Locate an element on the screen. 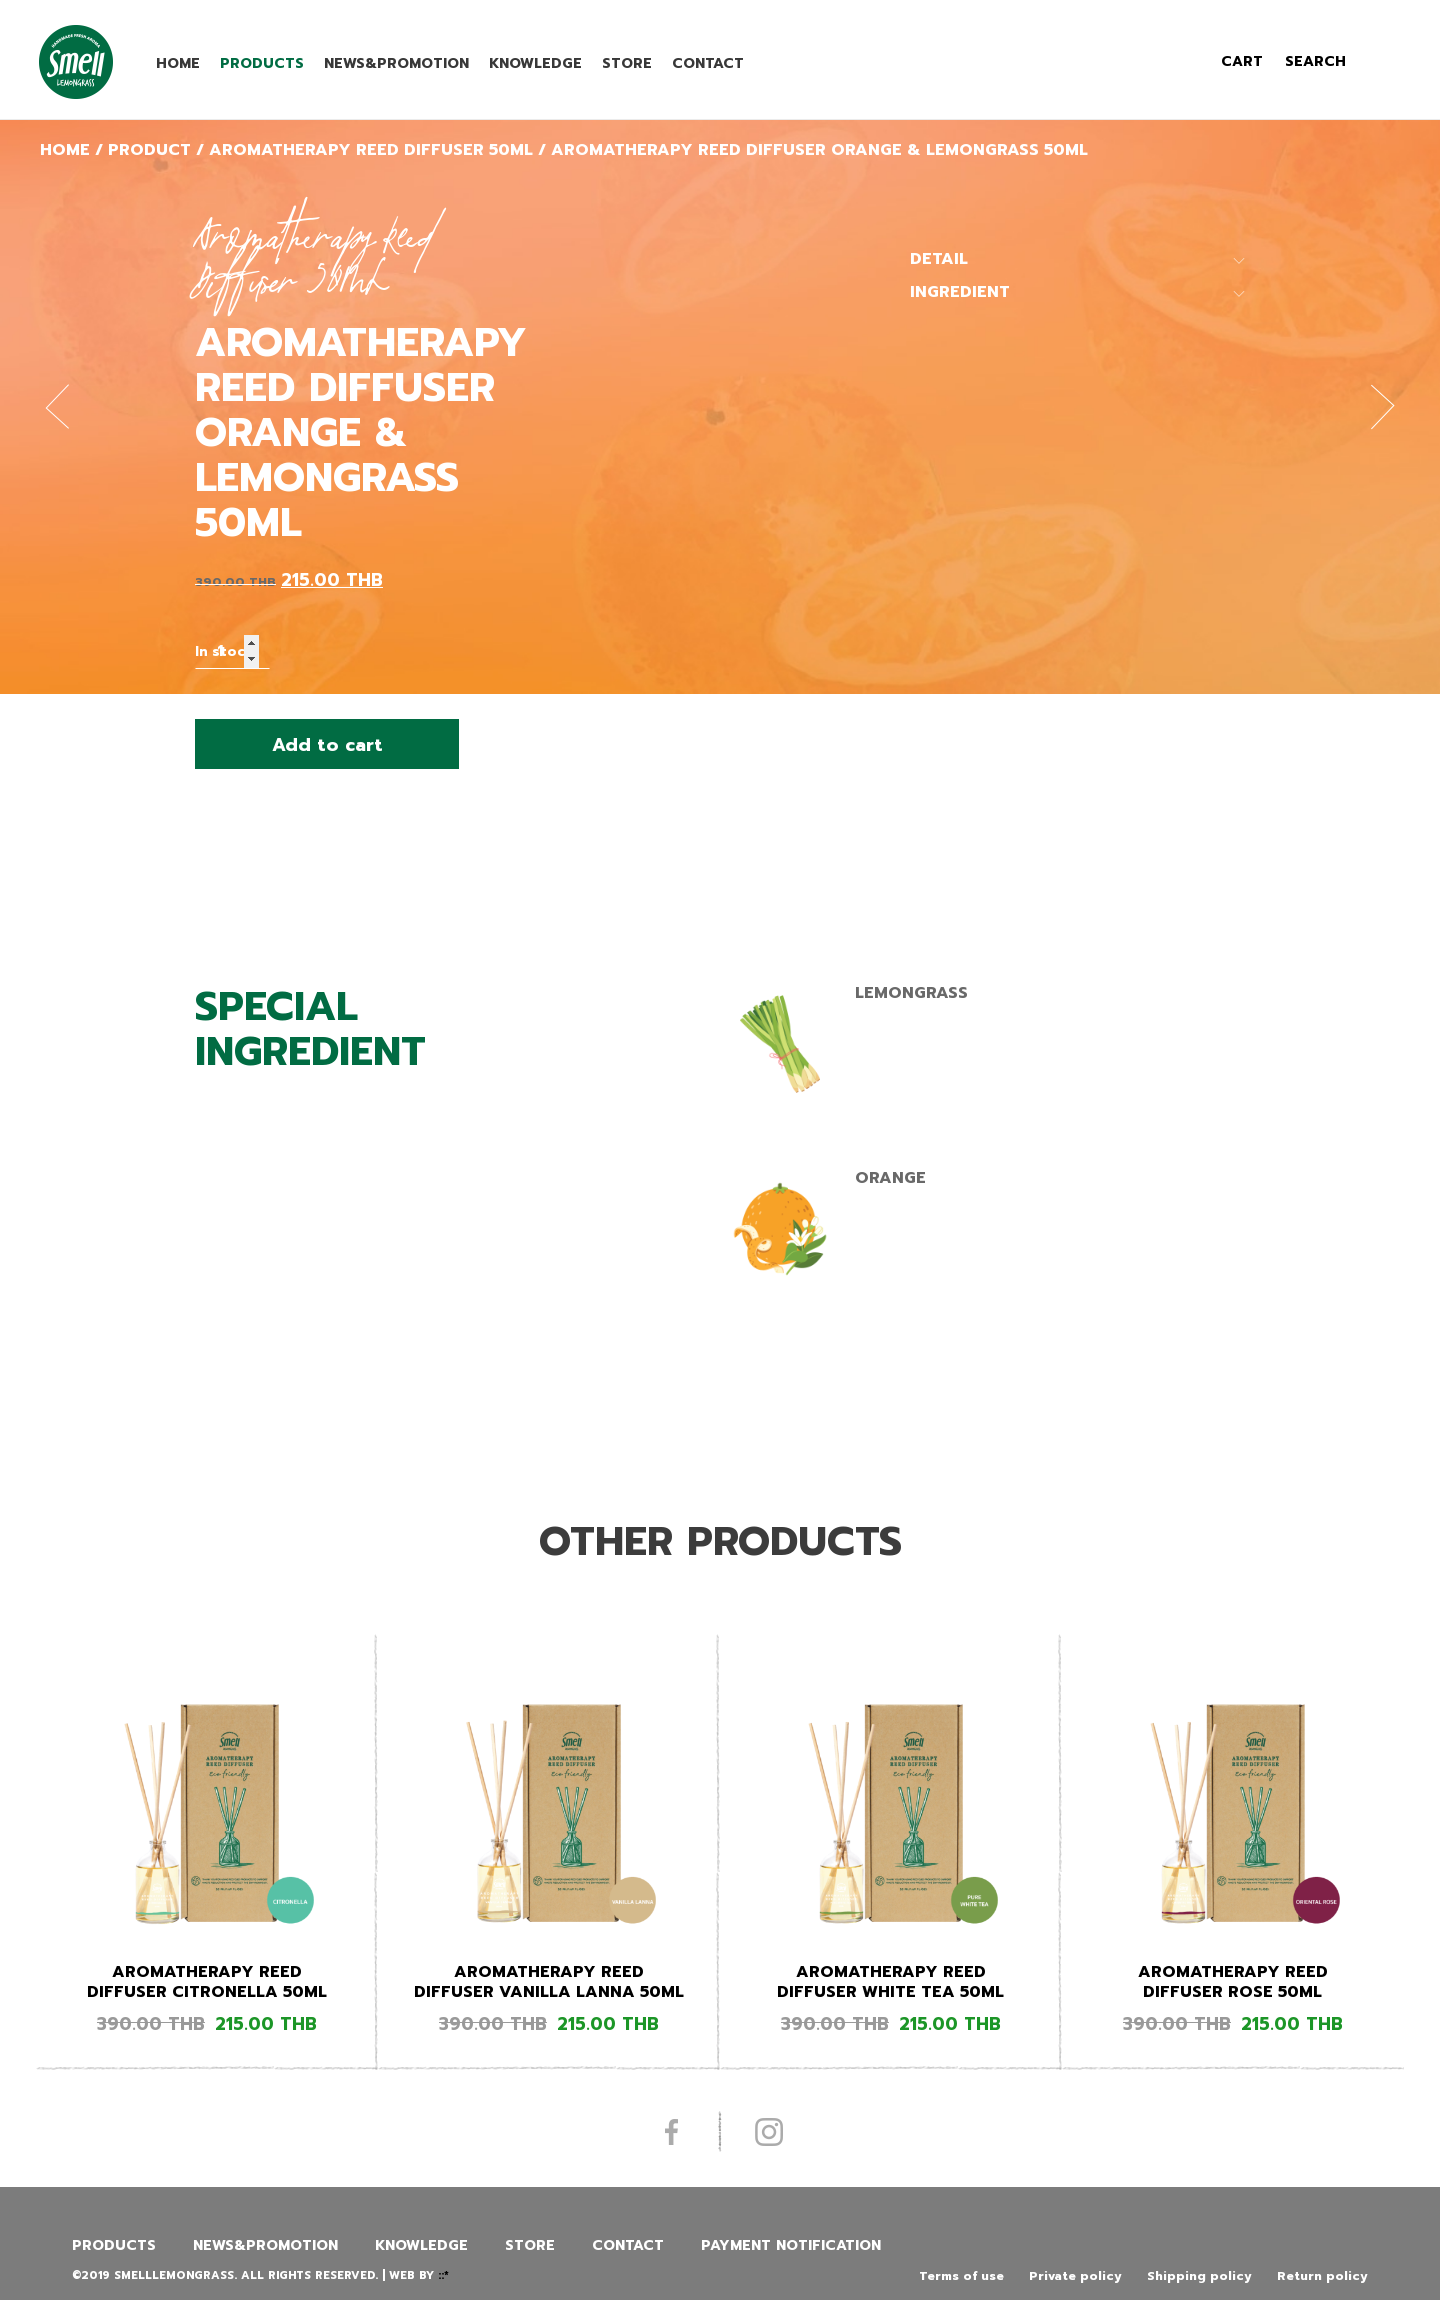  [Product quantity] is located at coordinates (232, 651).